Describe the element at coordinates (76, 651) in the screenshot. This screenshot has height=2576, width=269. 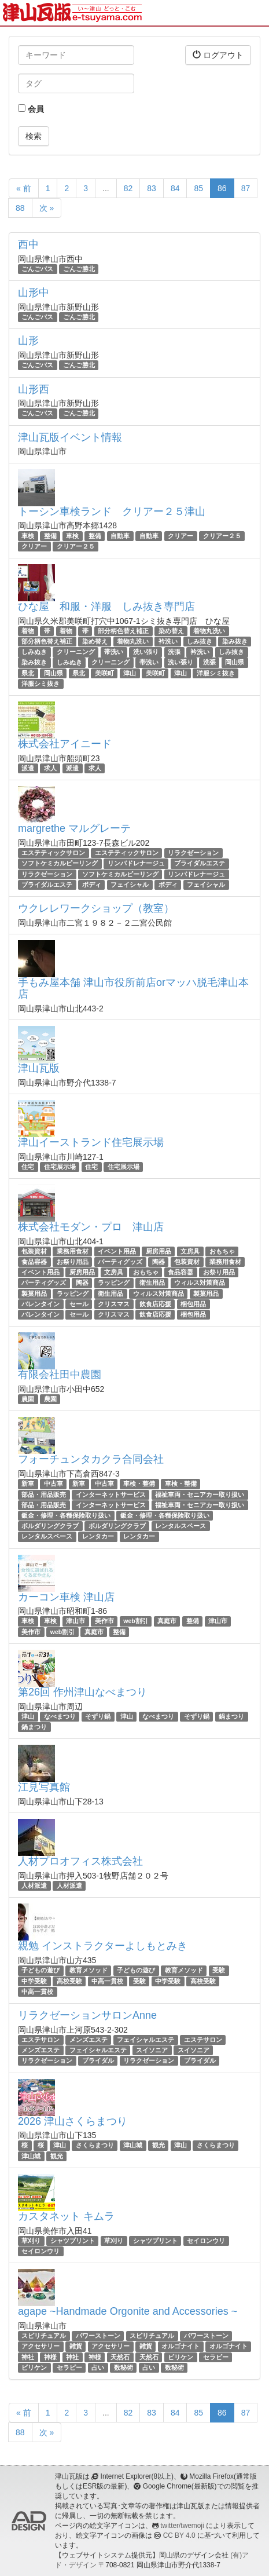
I see `クリーニング` at that location.